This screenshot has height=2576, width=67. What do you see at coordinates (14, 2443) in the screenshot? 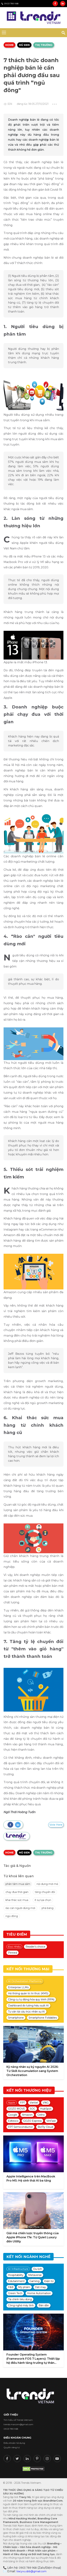
I see `Điều khoản Sử dụng` at bounding box center [14, 2443].